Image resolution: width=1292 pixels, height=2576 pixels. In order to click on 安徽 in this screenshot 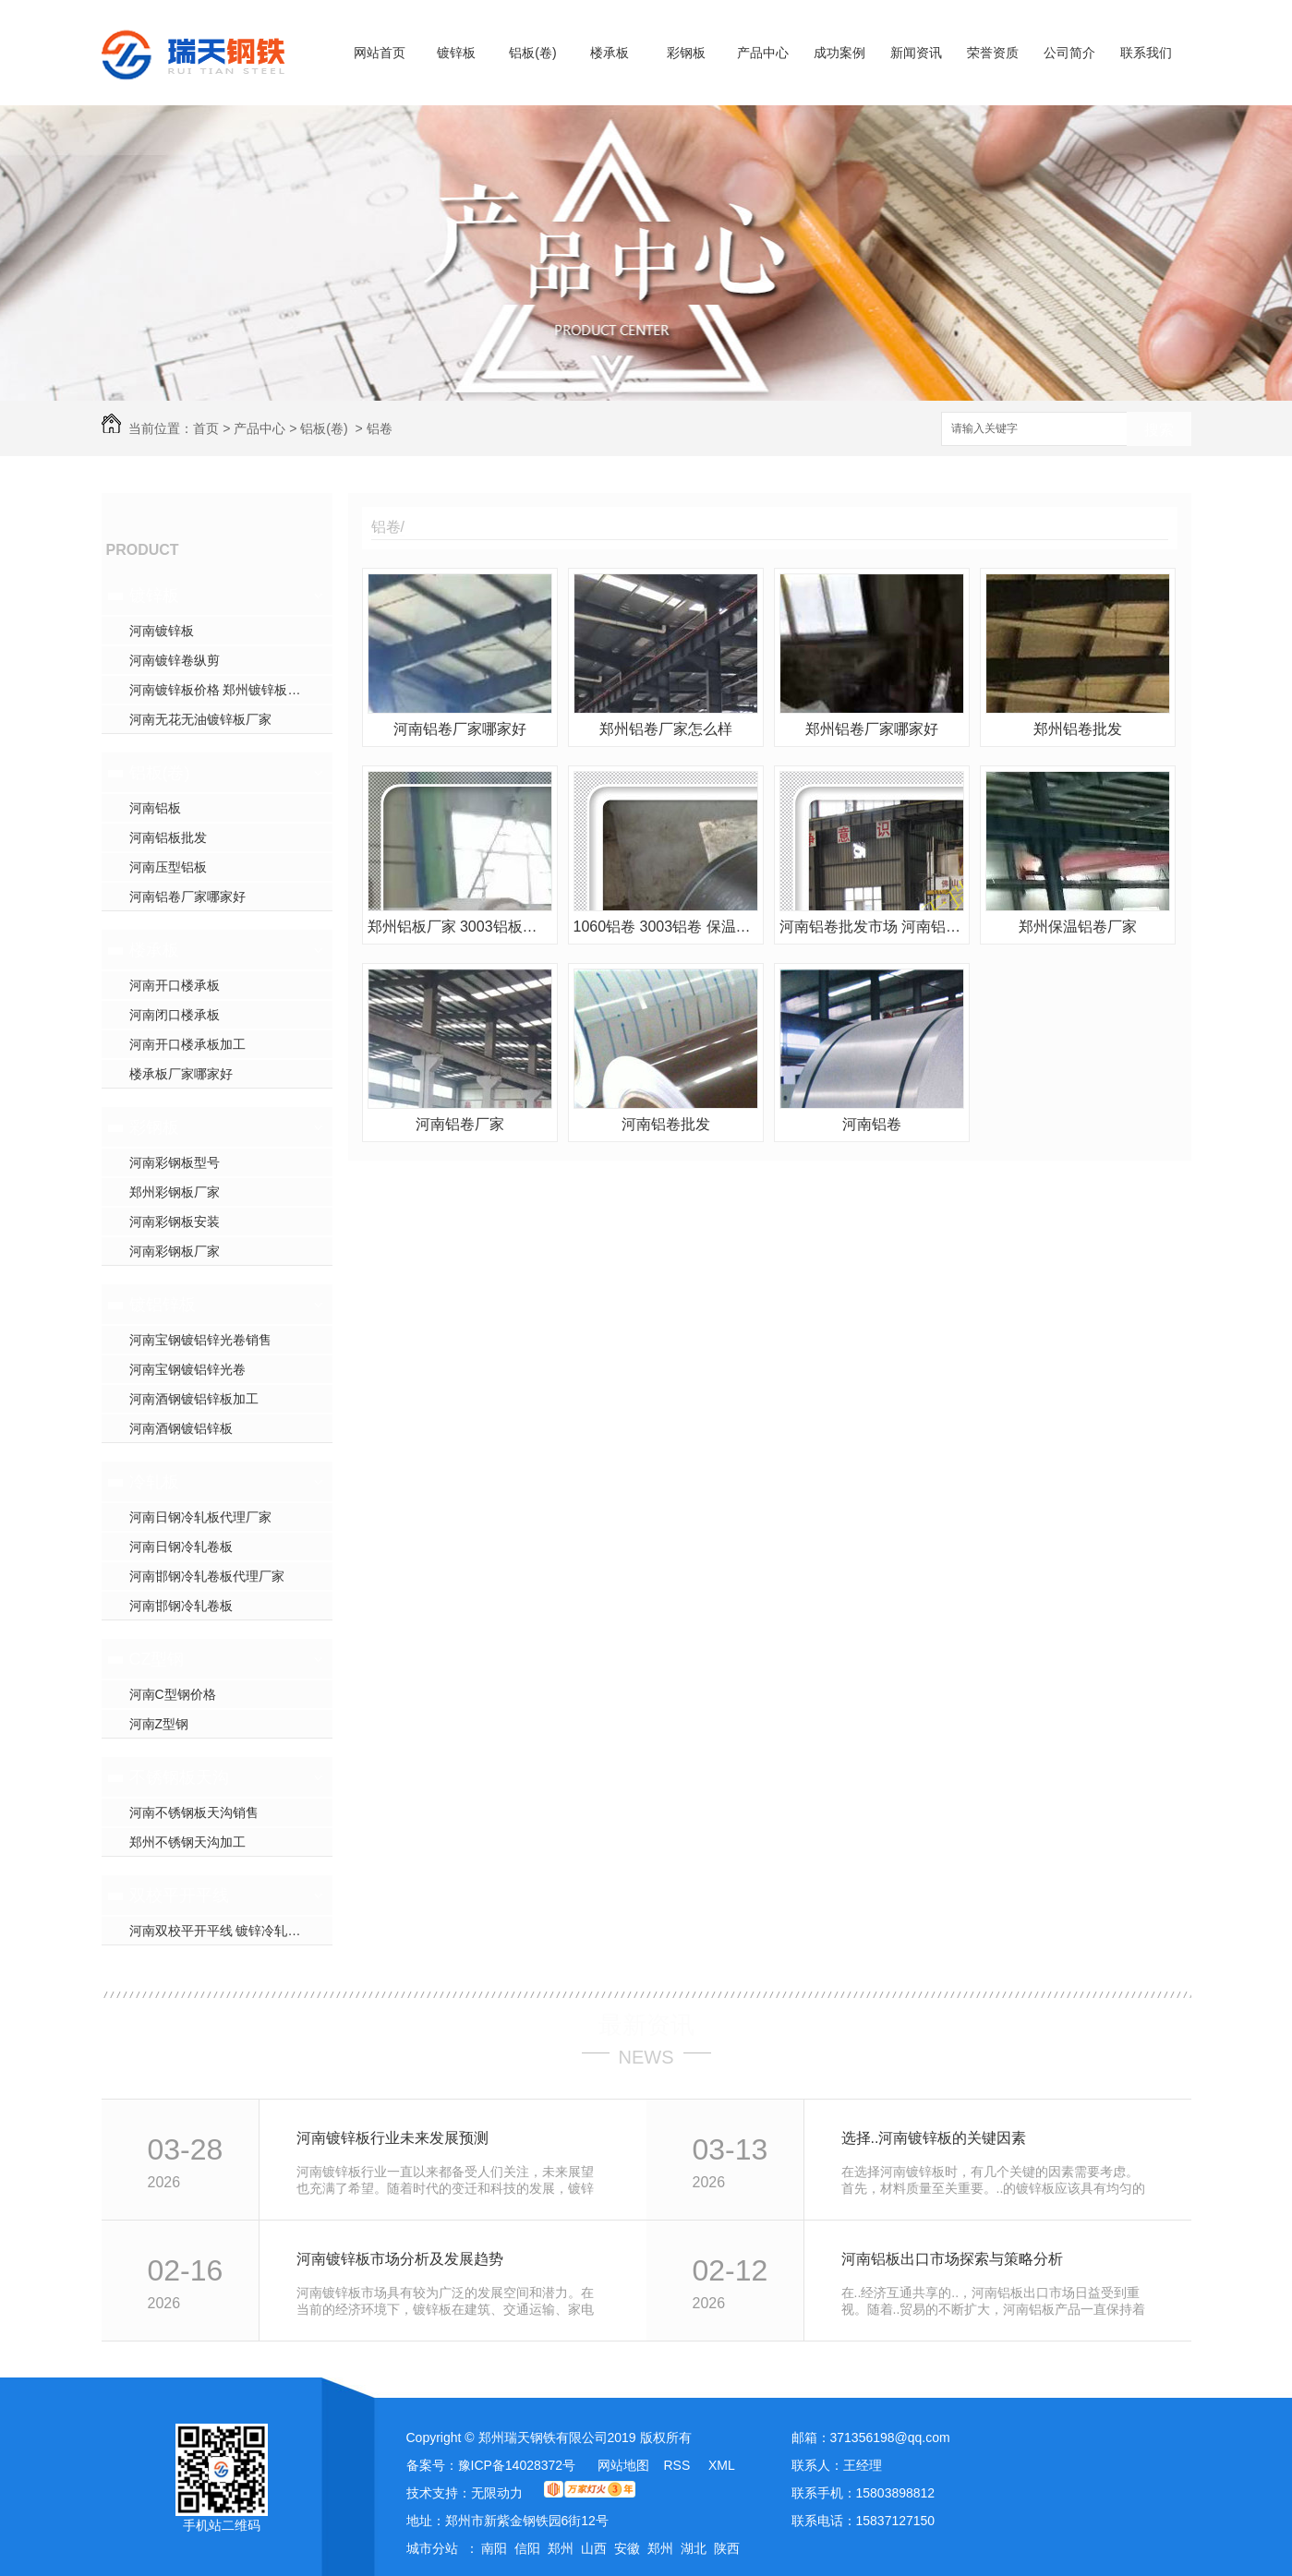, I will do `click(627, 2548)`.